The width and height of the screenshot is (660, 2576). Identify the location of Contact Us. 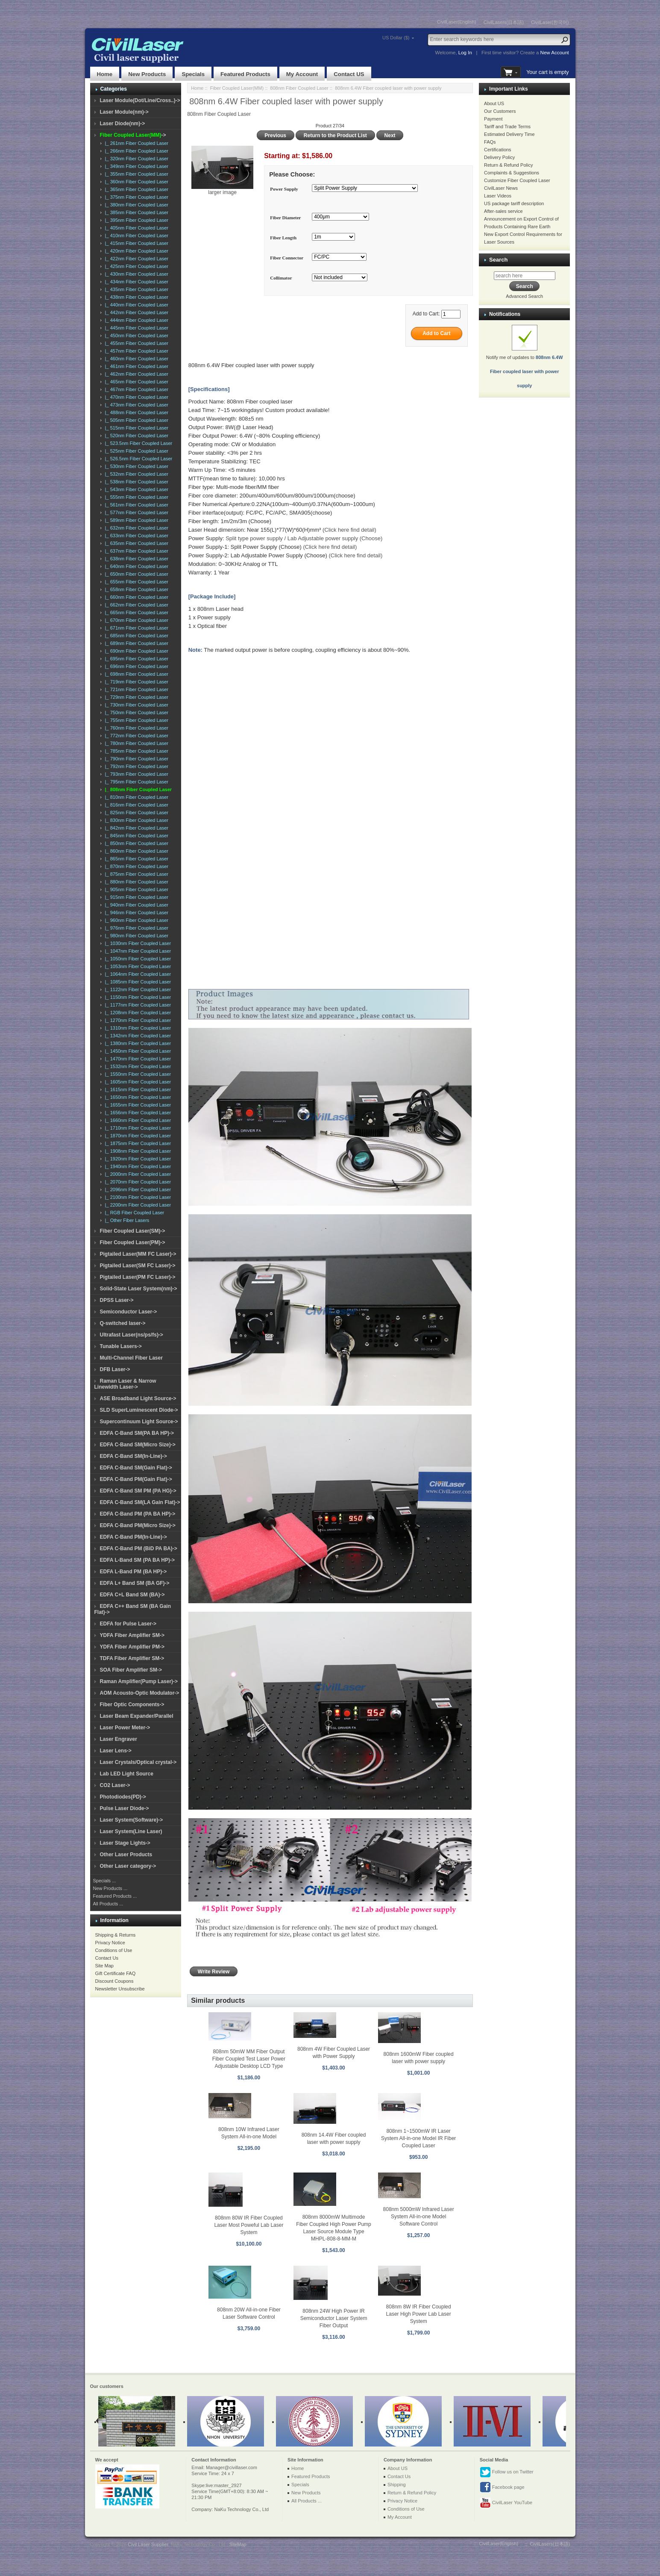
(106, 1958).